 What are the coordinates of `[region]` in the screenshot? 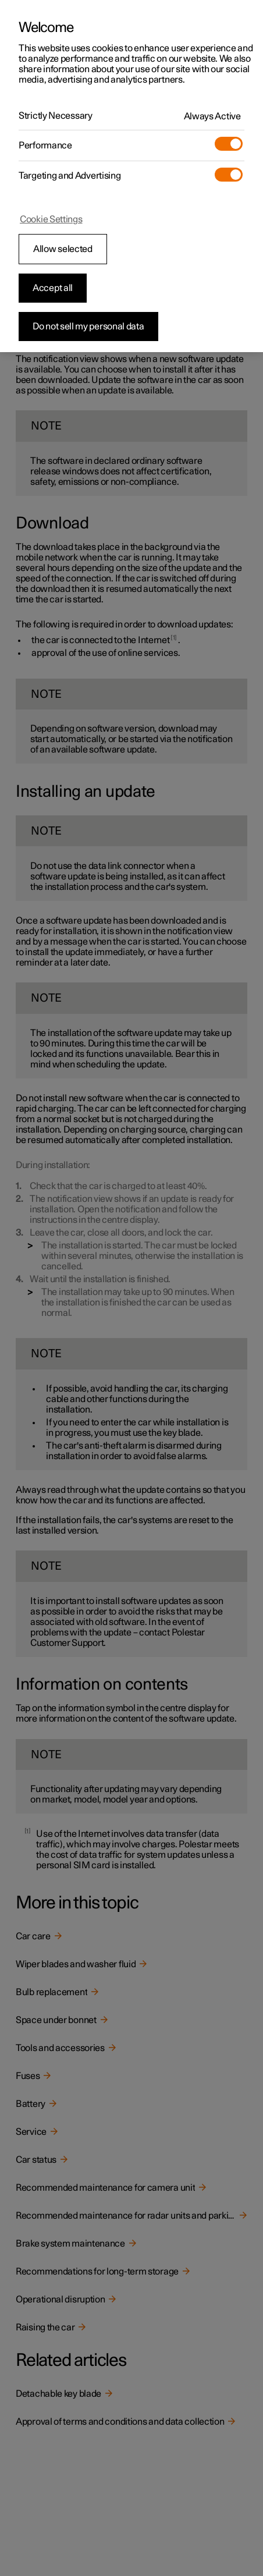 It's located at (131, 176).